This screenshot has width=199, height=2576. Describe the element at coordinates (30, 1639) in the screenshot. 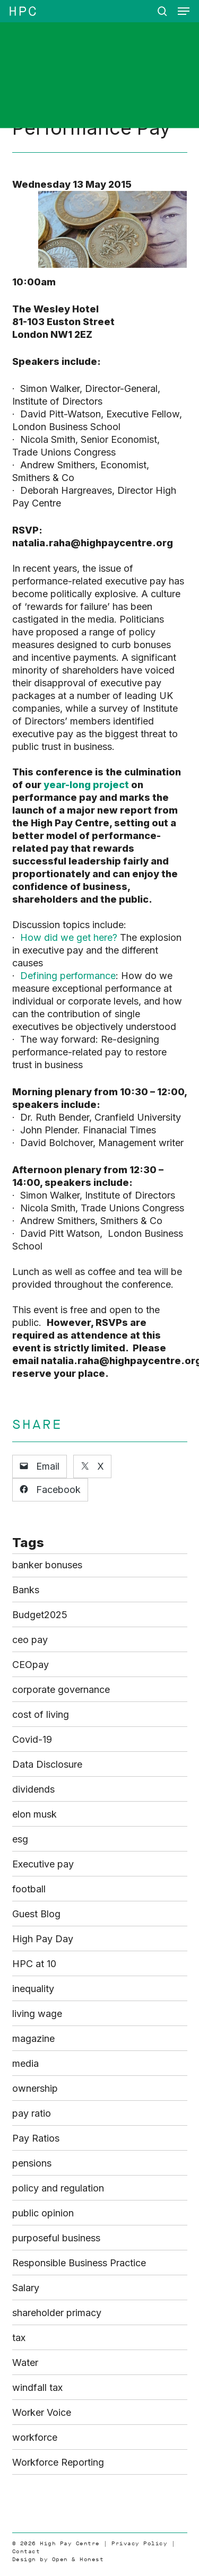

I see `ceo pay` at that location.